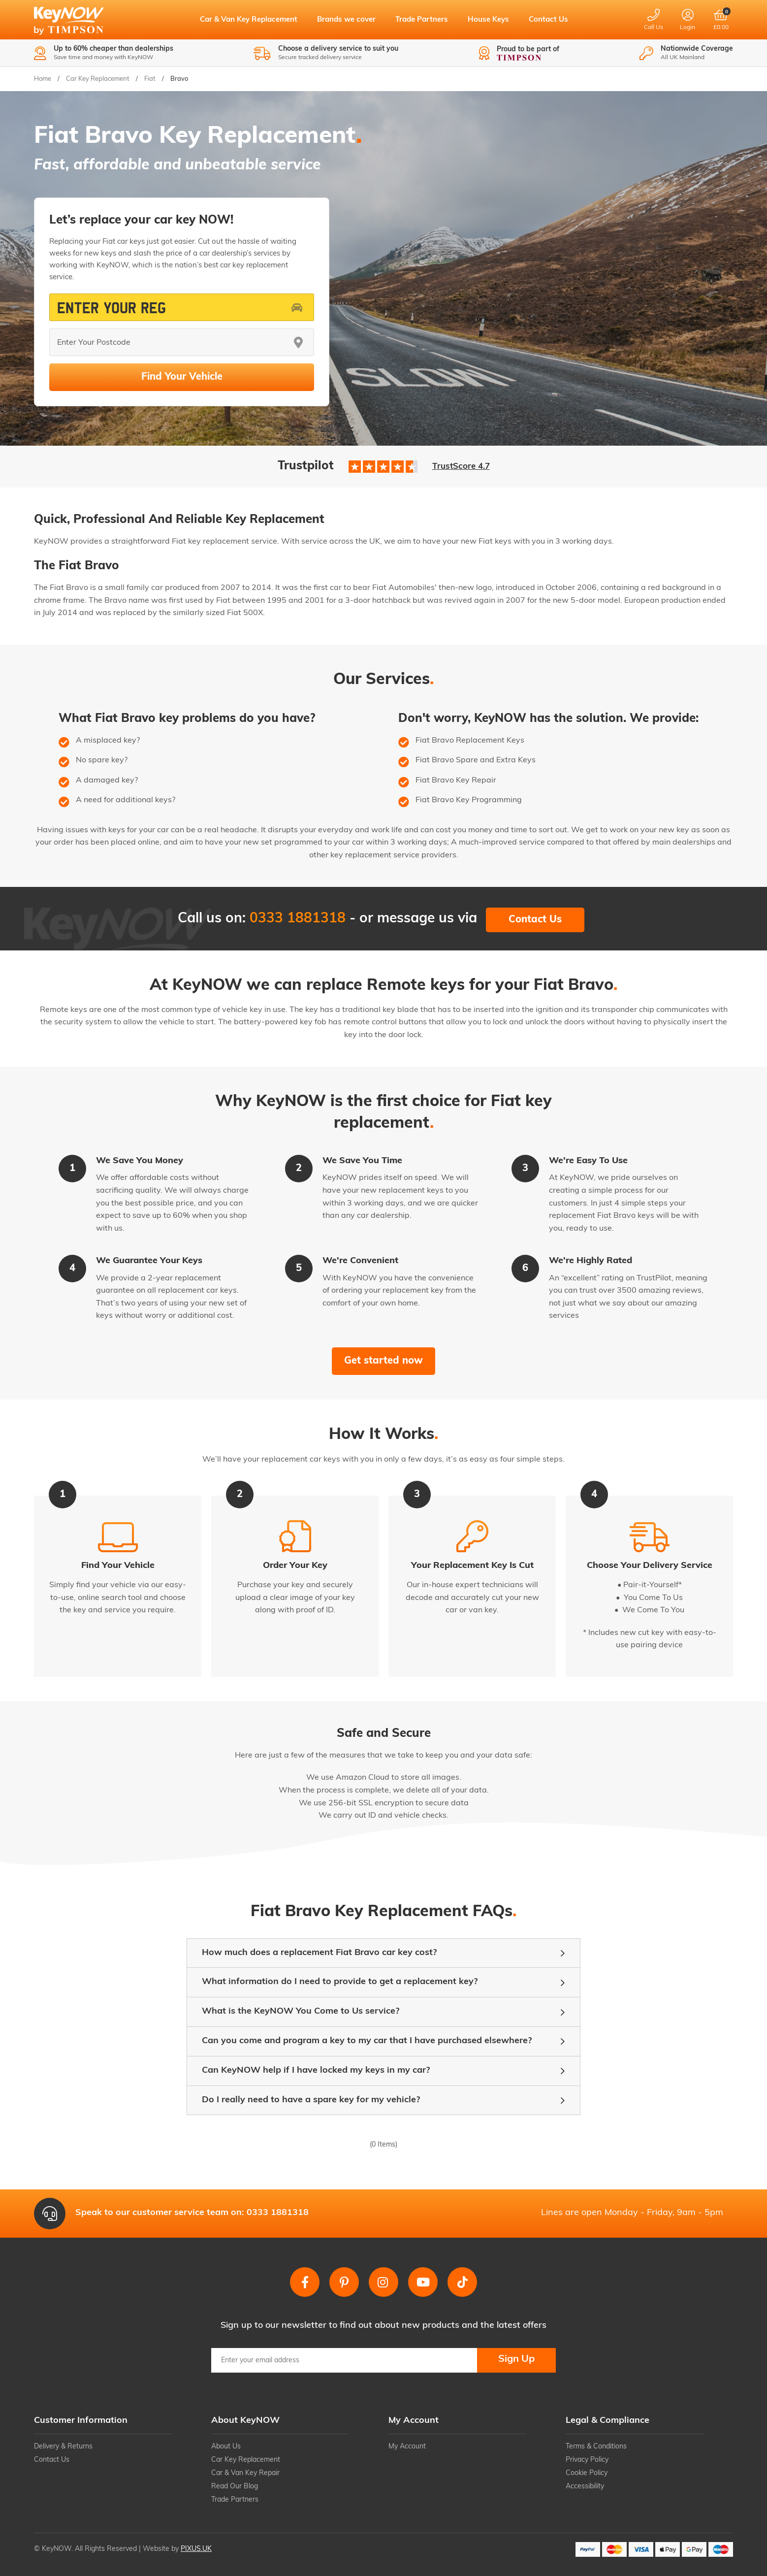 The height and width of the screenshot is (2576, 767). Describe the element at coordinates (461, 466) in the screenshot. I see `TrustScore 4.7` at that location.